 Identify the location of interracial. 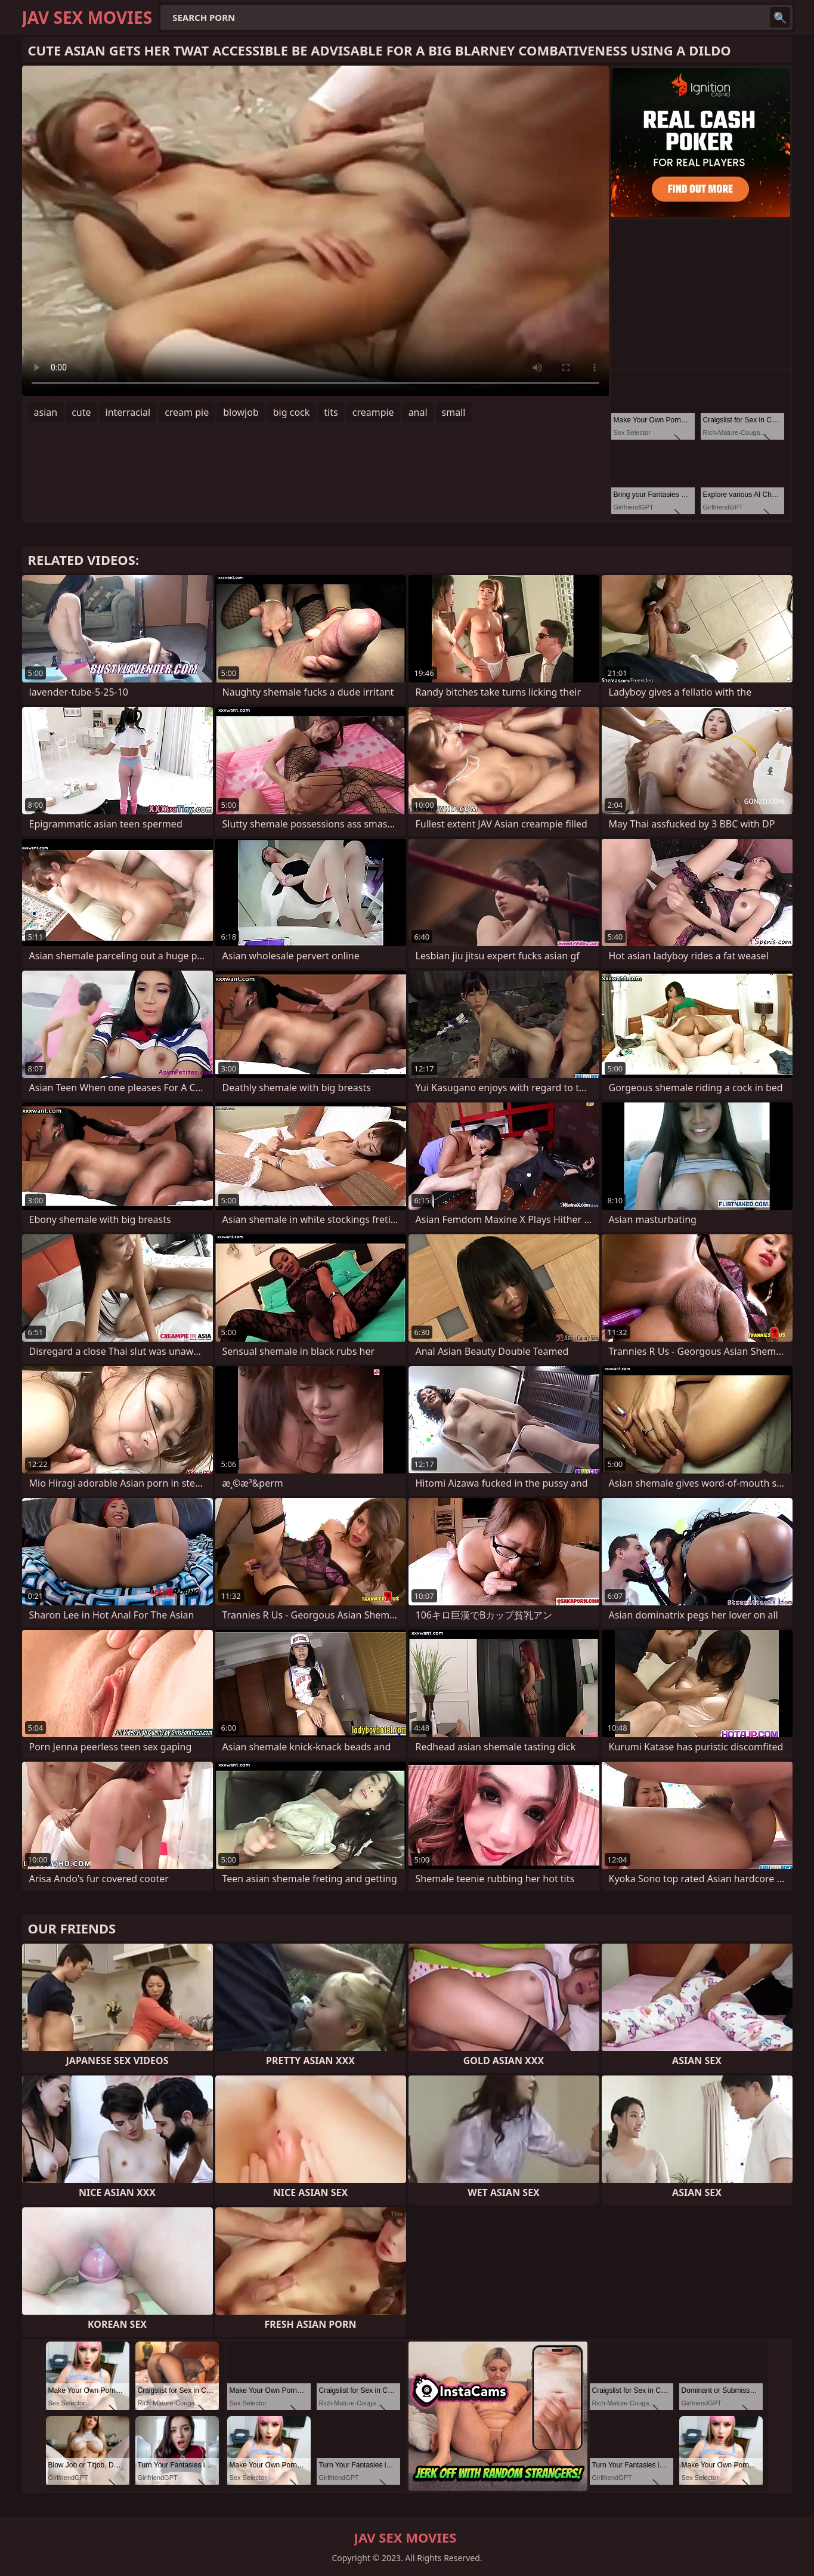
(128, 412).